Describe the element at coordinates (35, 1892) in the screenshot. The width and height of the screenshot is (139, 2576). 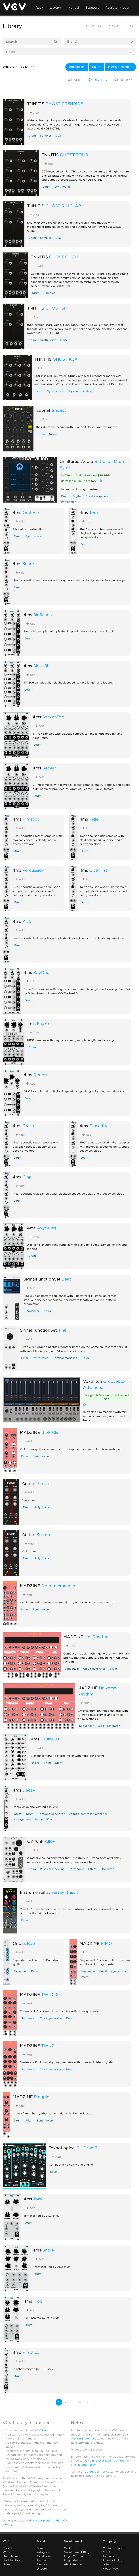
I see `Instrumentalist` at that location.